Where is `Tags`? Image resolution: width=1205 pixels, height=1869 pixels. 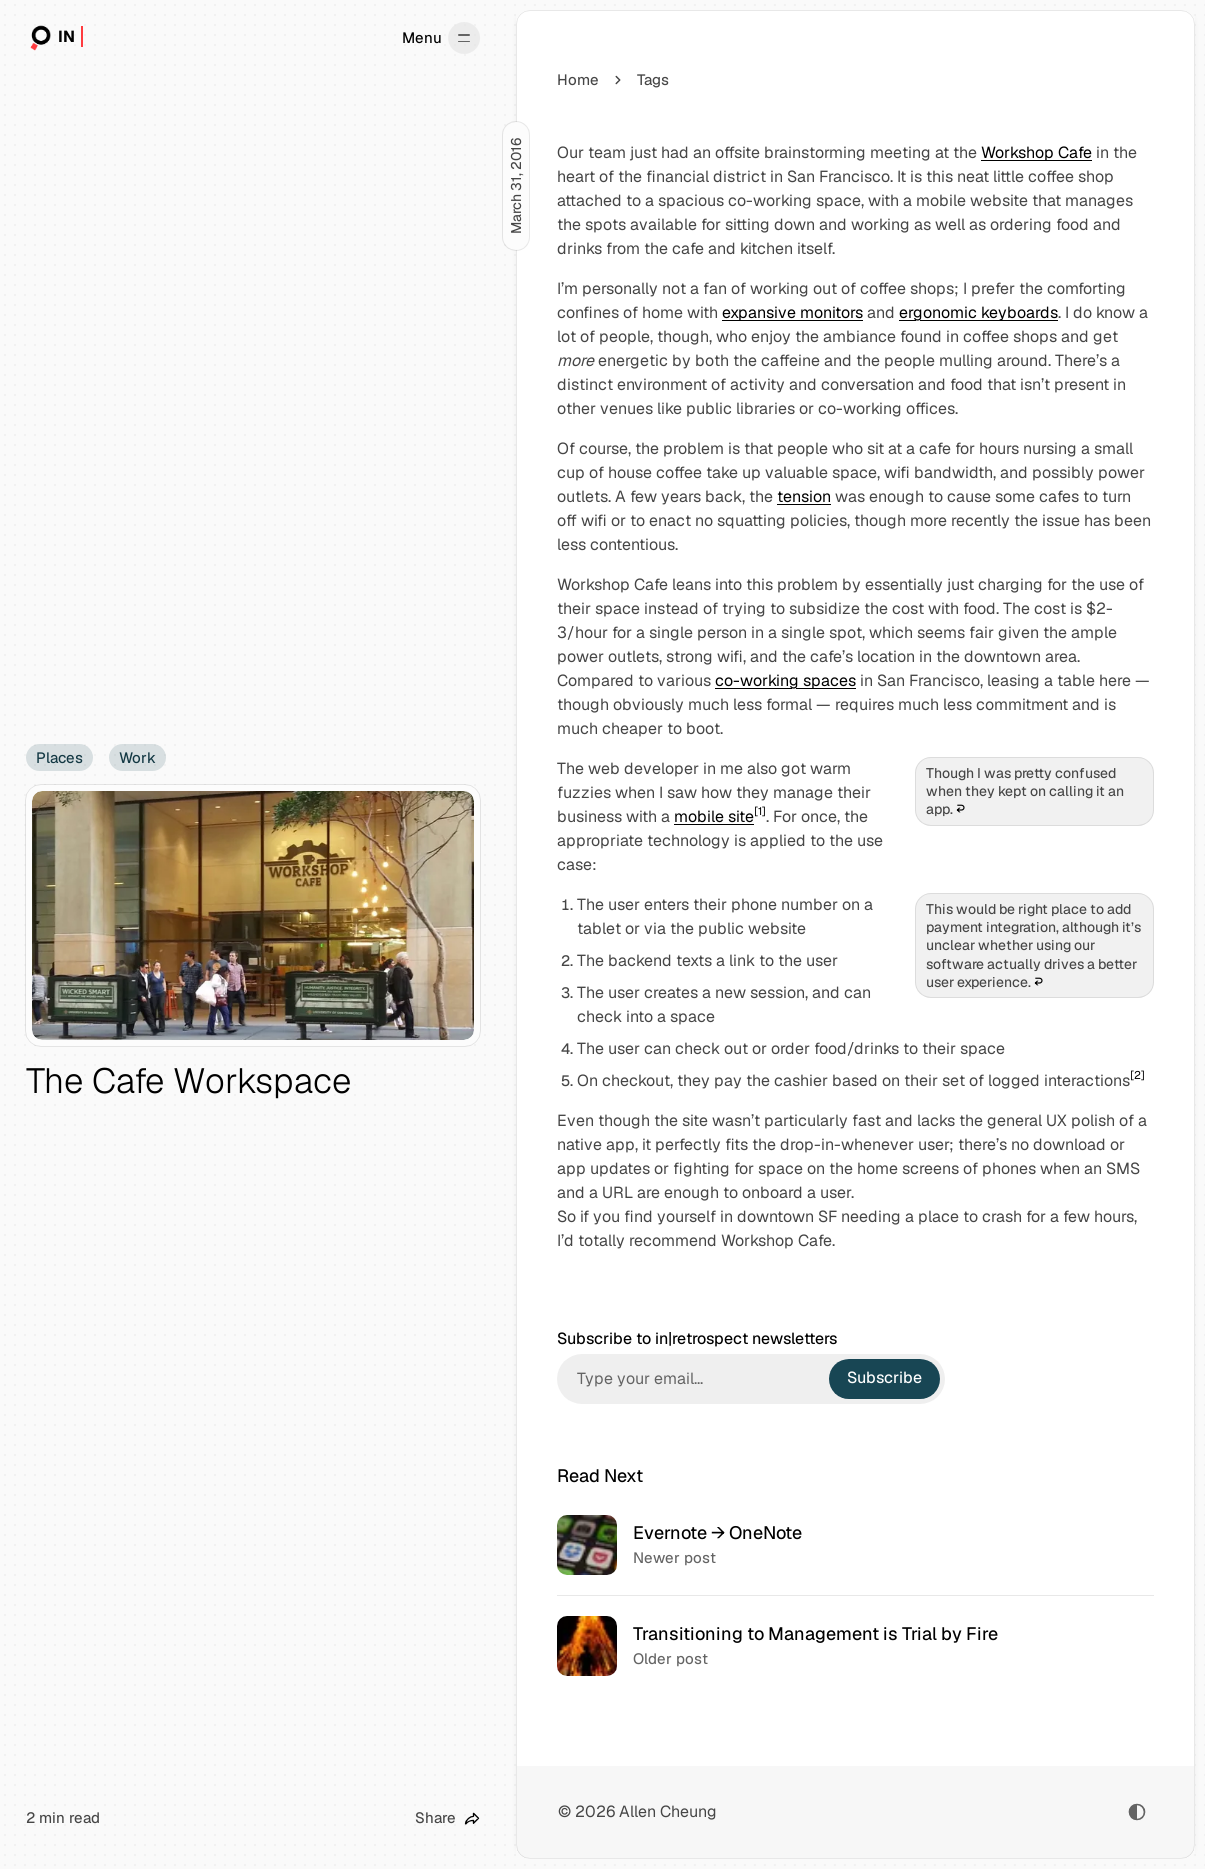
Tags is located at coordinates (653, 79).